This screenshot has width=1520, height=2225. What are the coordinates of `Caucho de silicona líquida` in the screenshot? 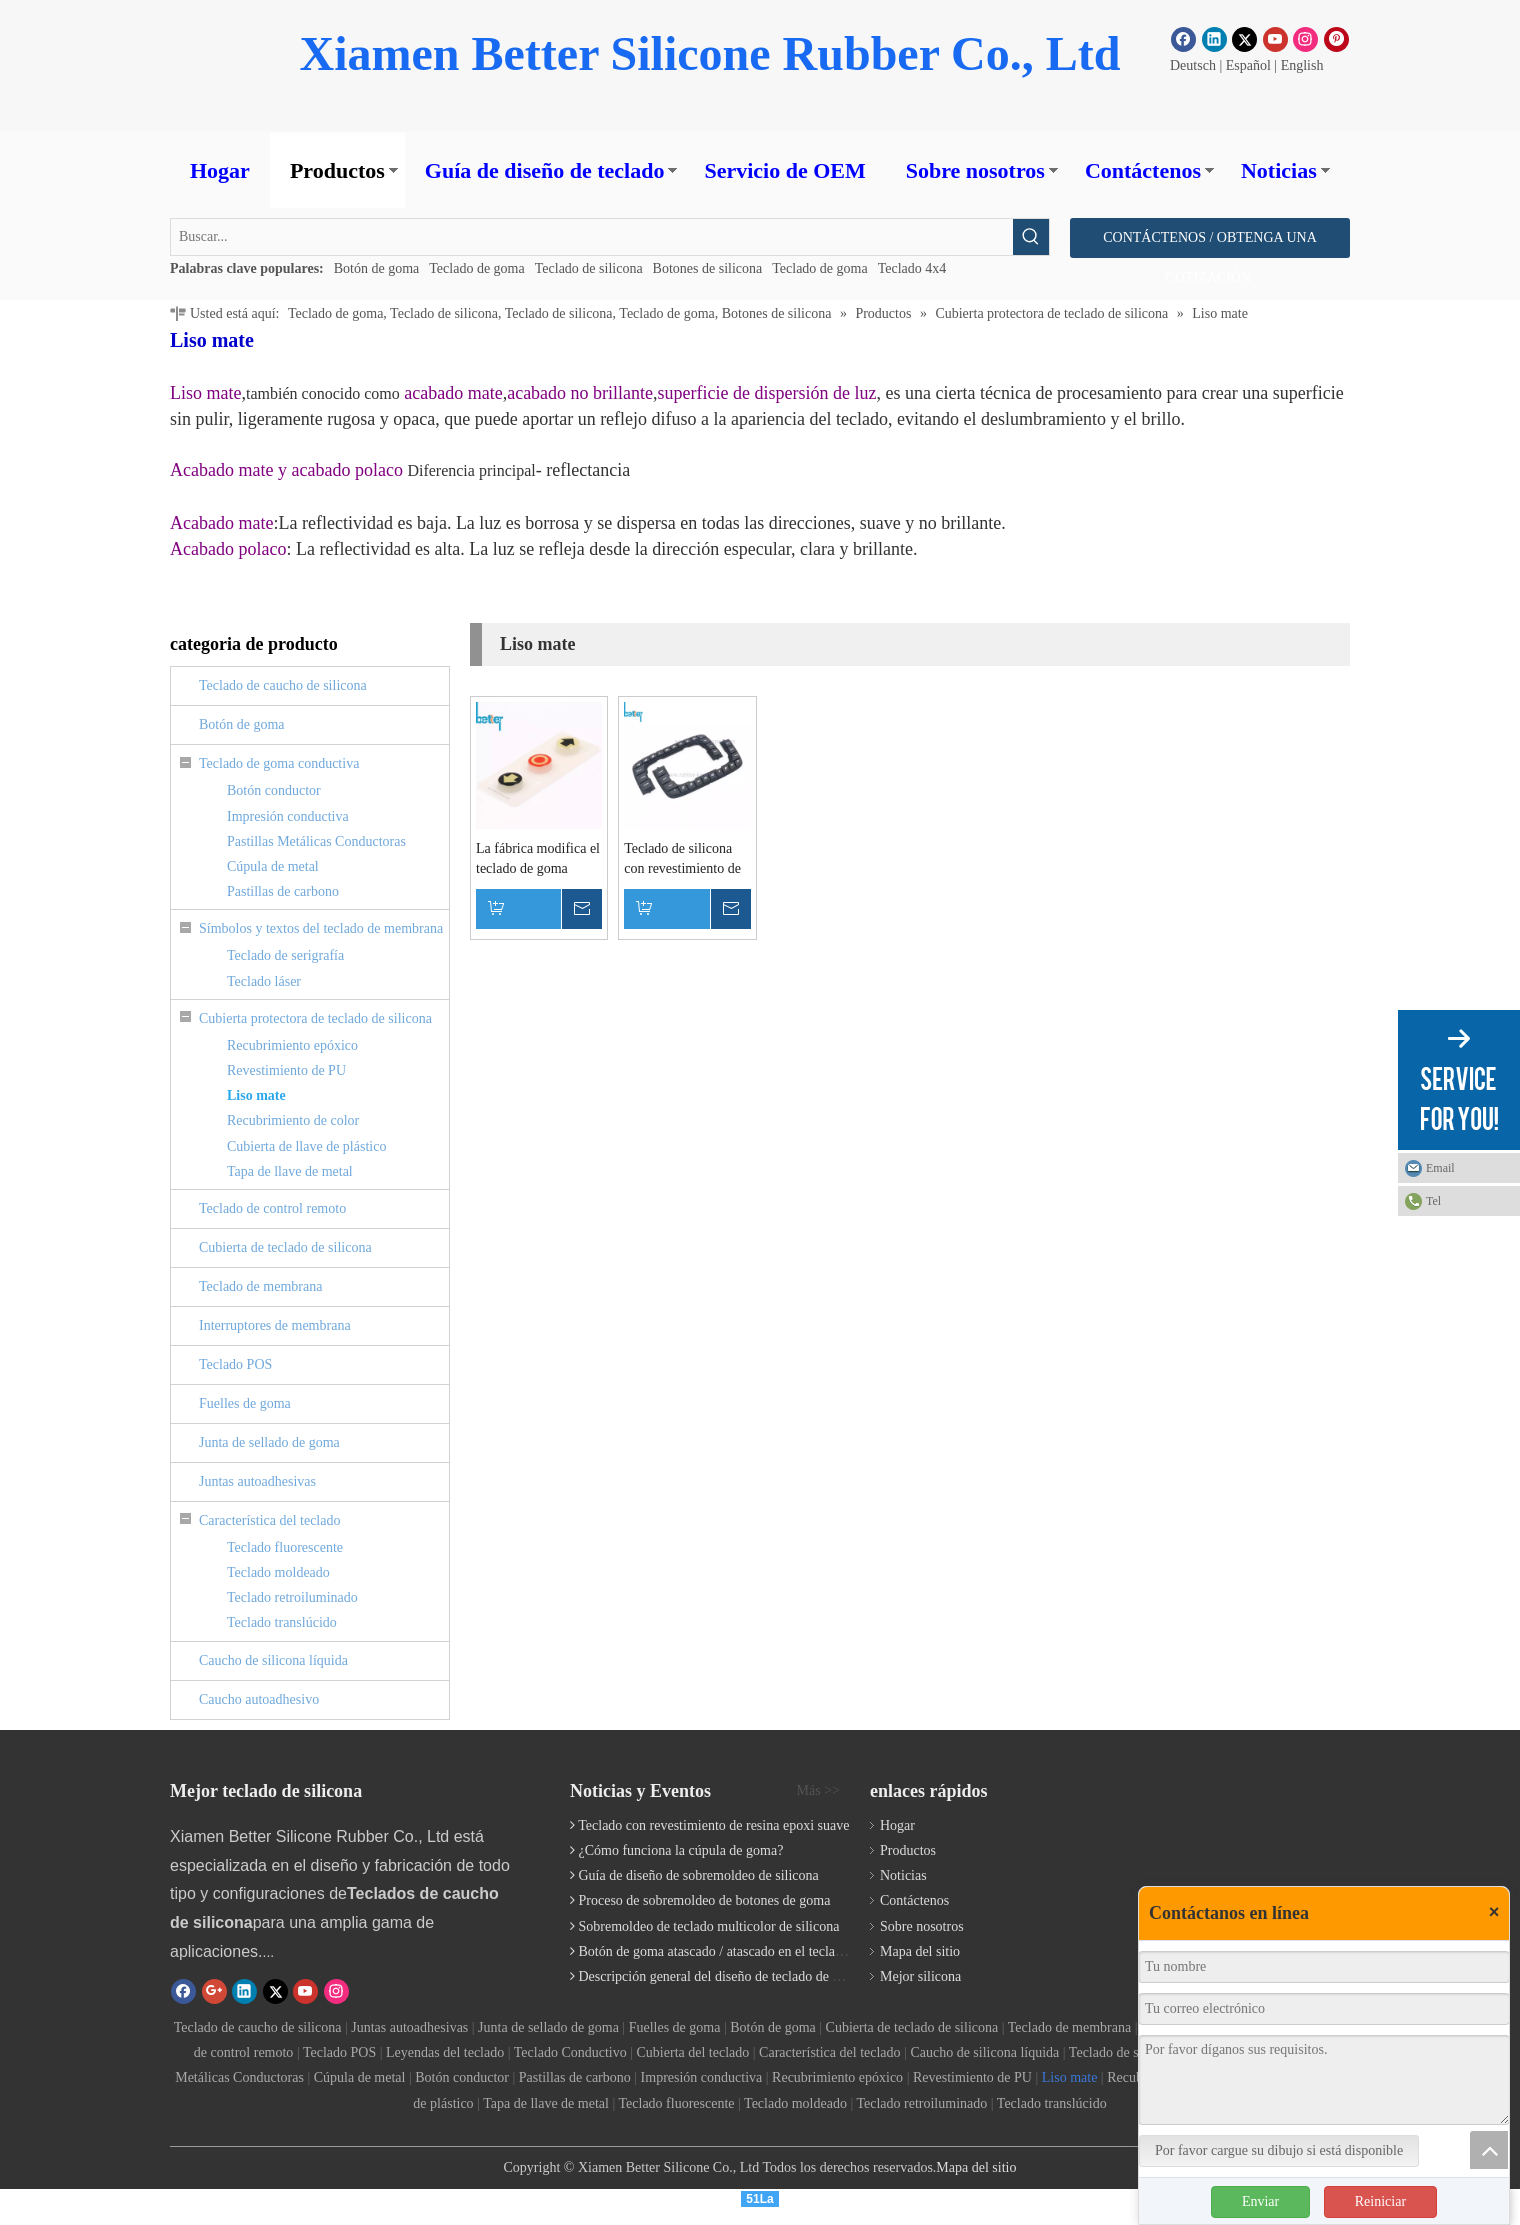 It's located at (273, 1660).